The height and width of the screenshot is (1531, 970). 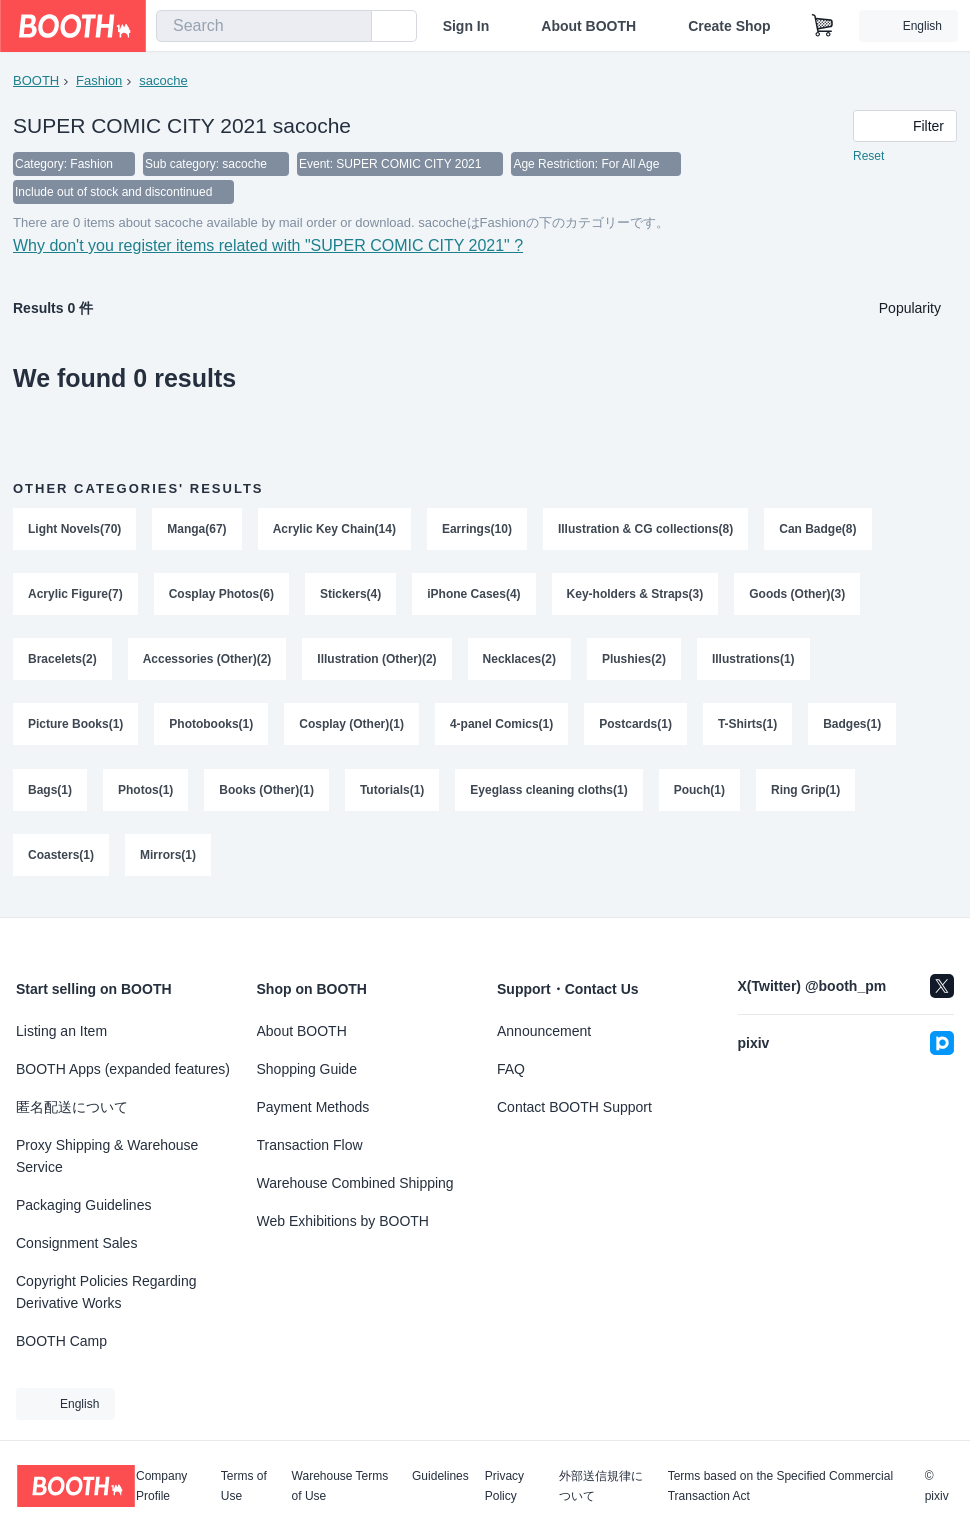 I want to click on Necklaces(2), so click(x=519, y=661).